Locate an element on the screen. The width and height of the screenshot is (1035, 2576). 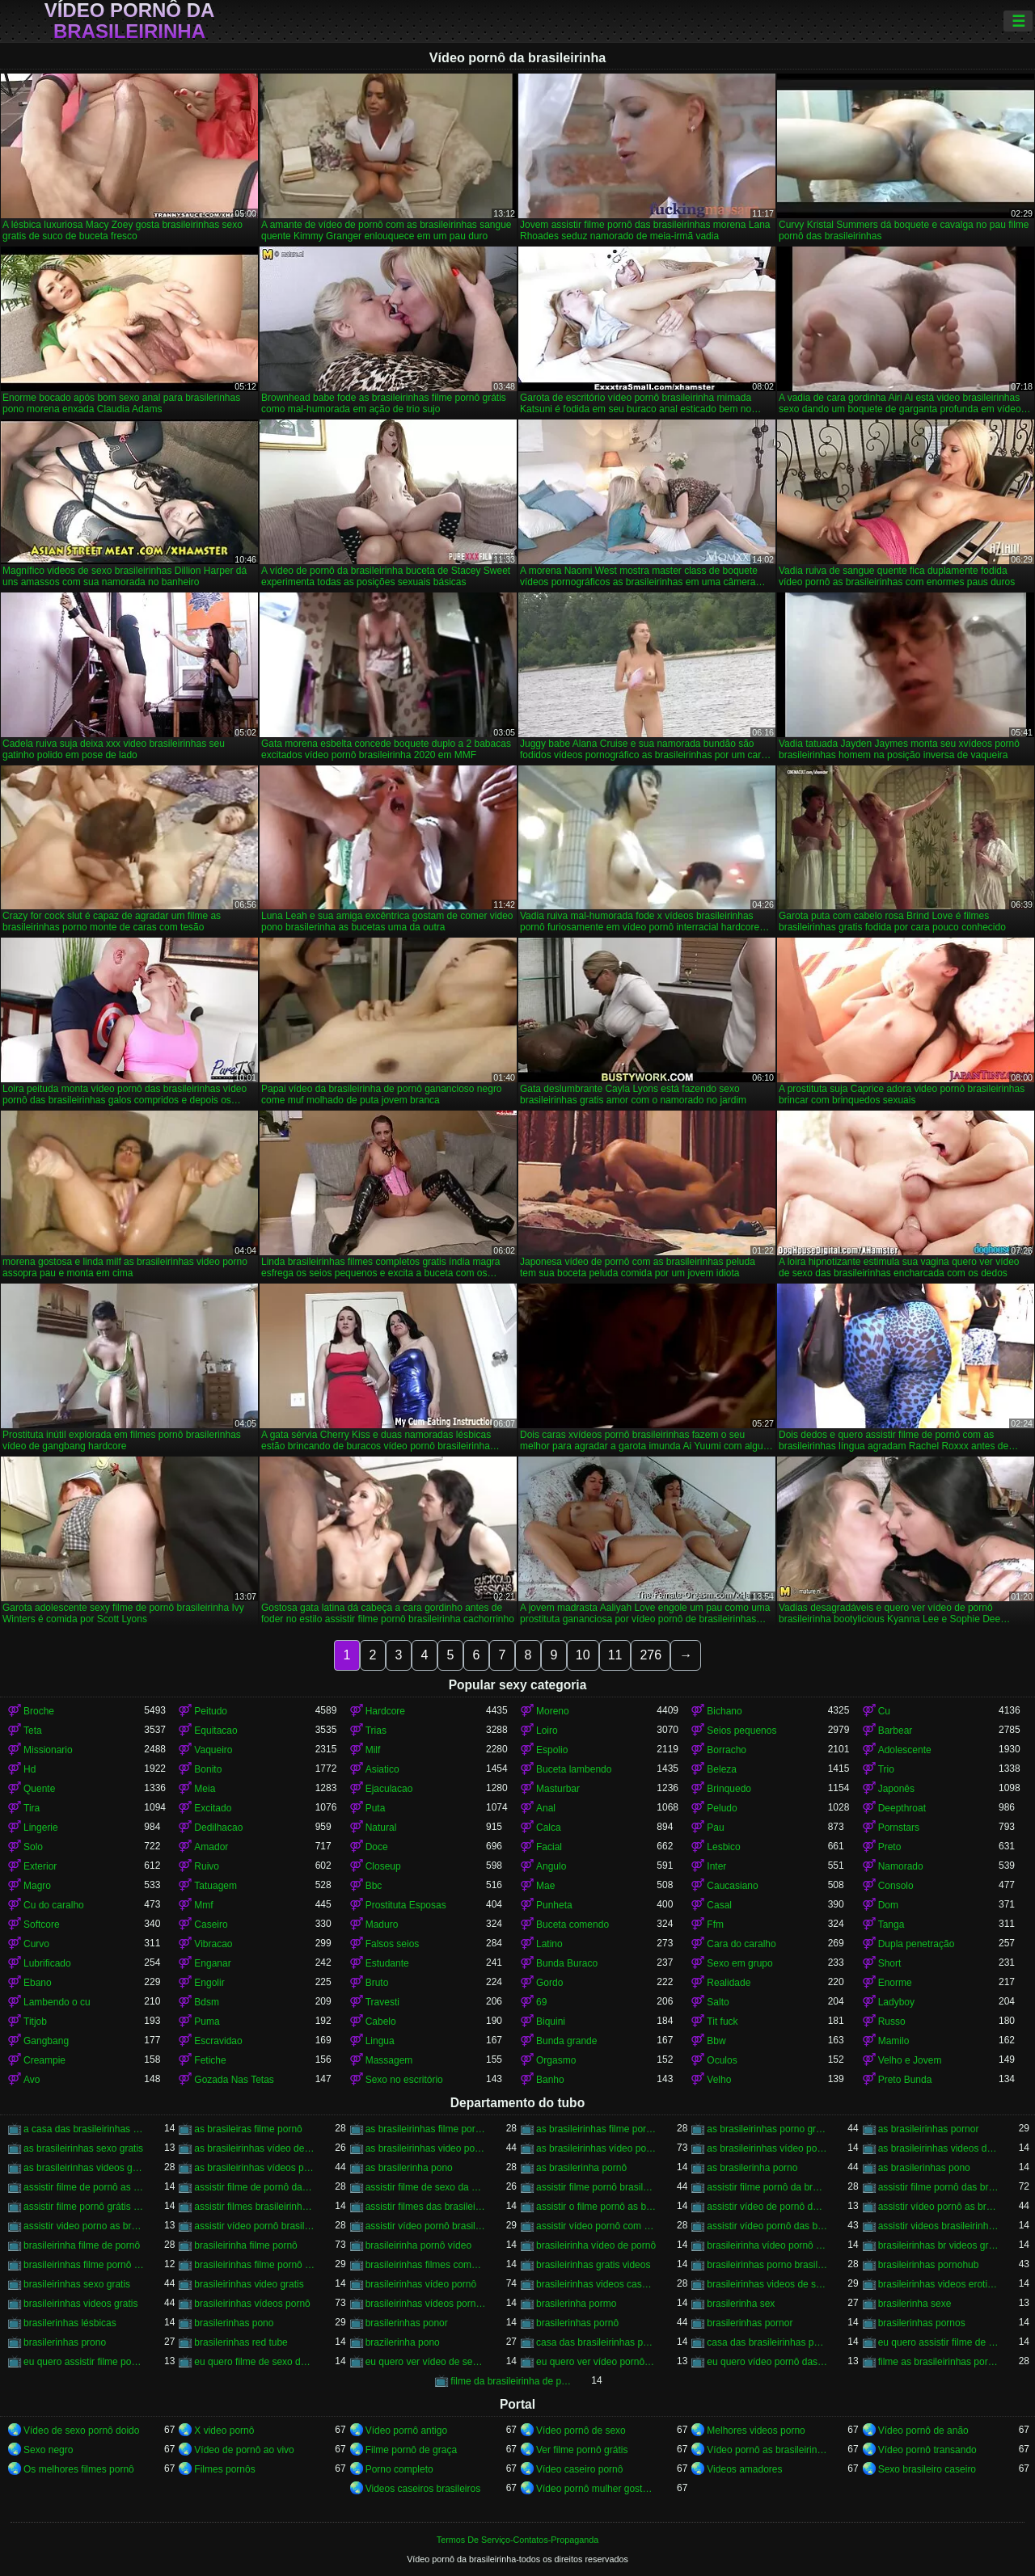
as brasileirinhas filme pornô completo is located at coordinates (425, 2129).